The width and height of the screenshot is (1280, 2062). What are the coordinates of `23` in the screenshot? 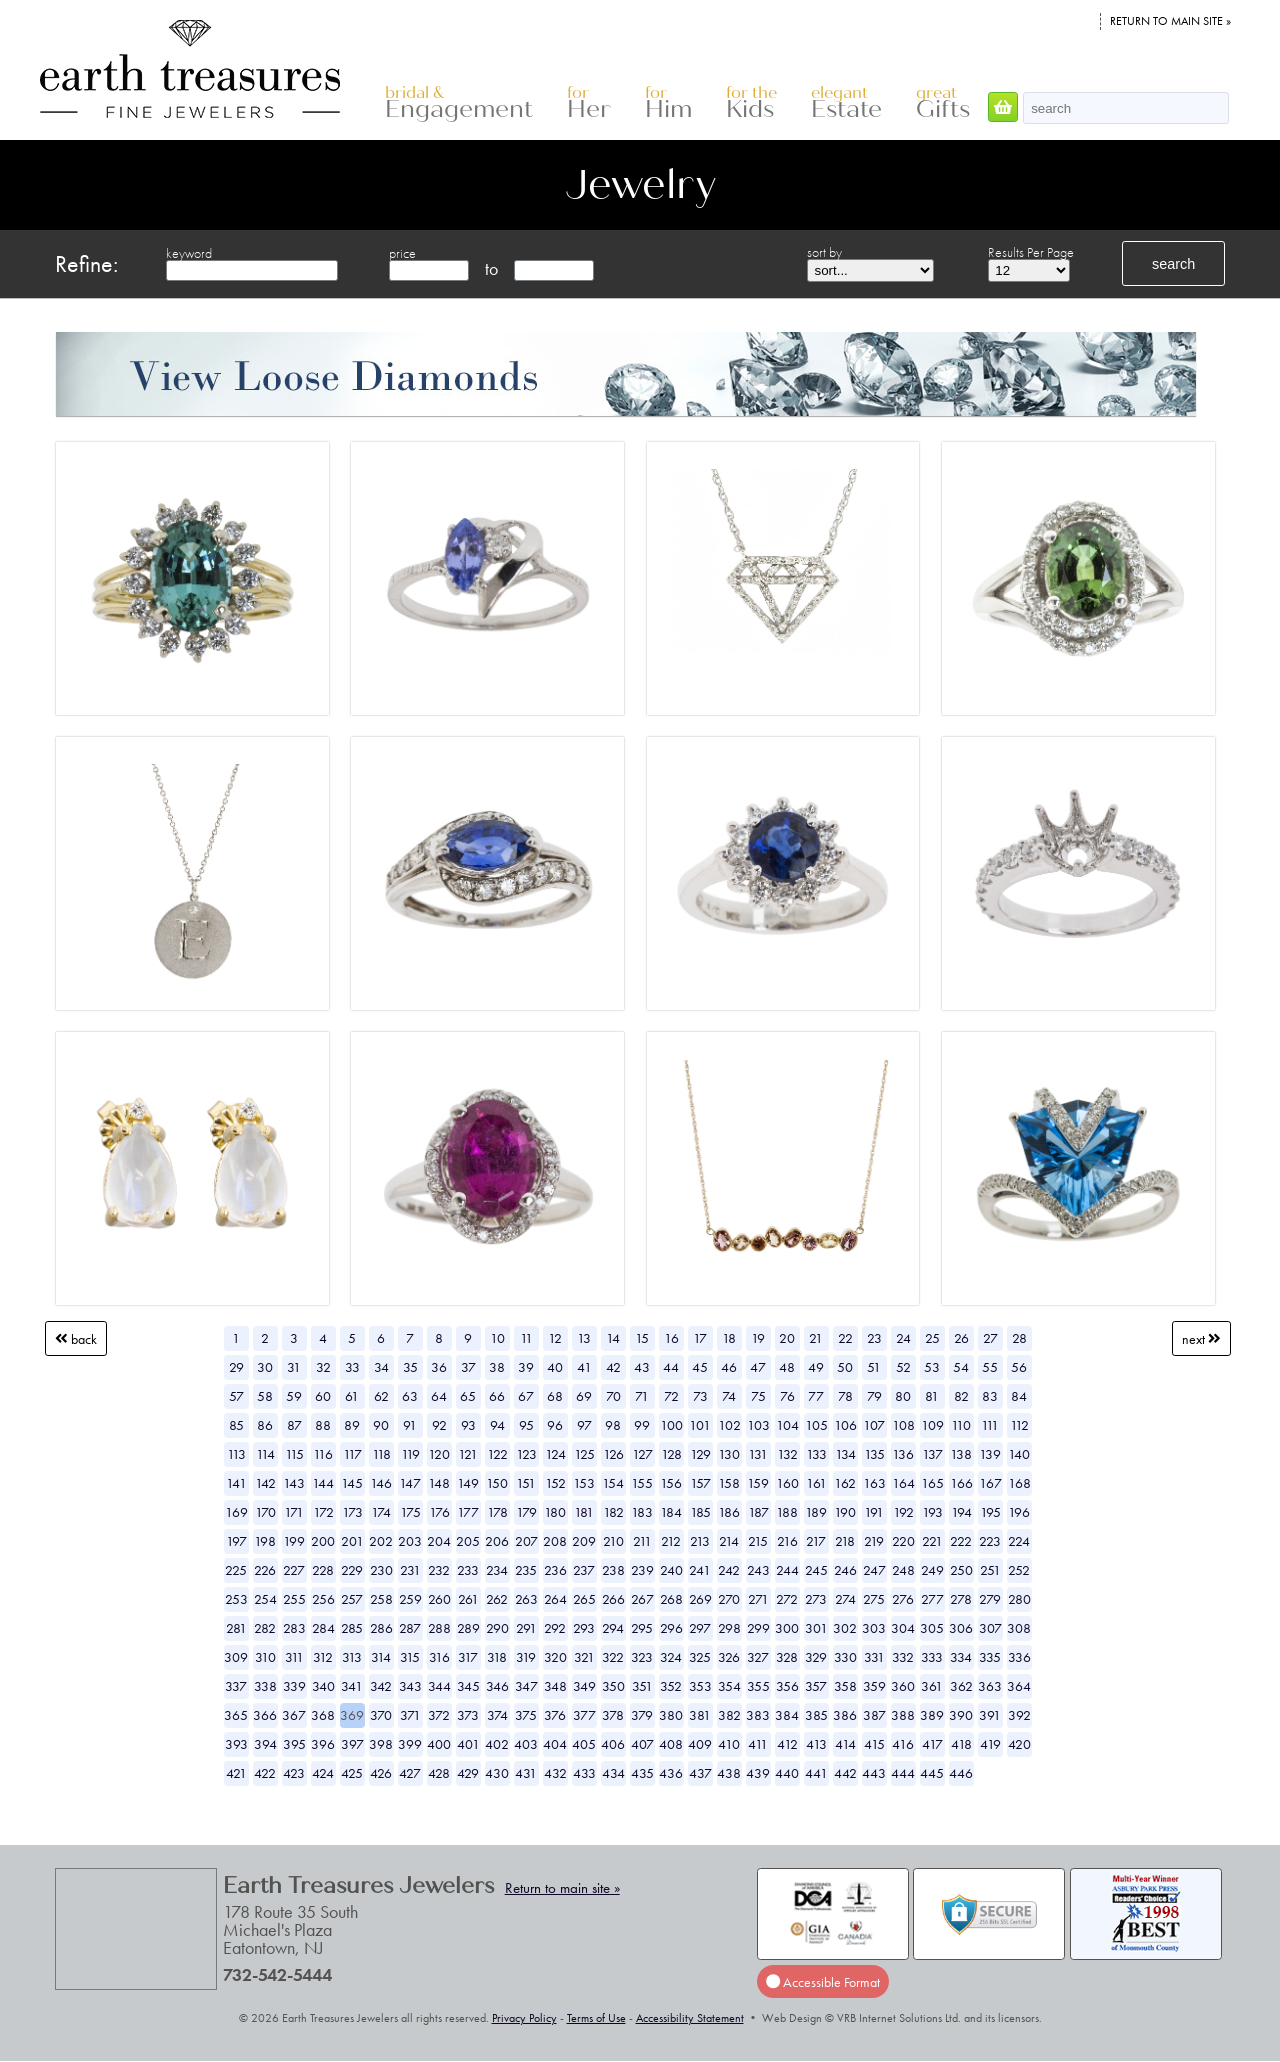 It's located at (874, 1338).